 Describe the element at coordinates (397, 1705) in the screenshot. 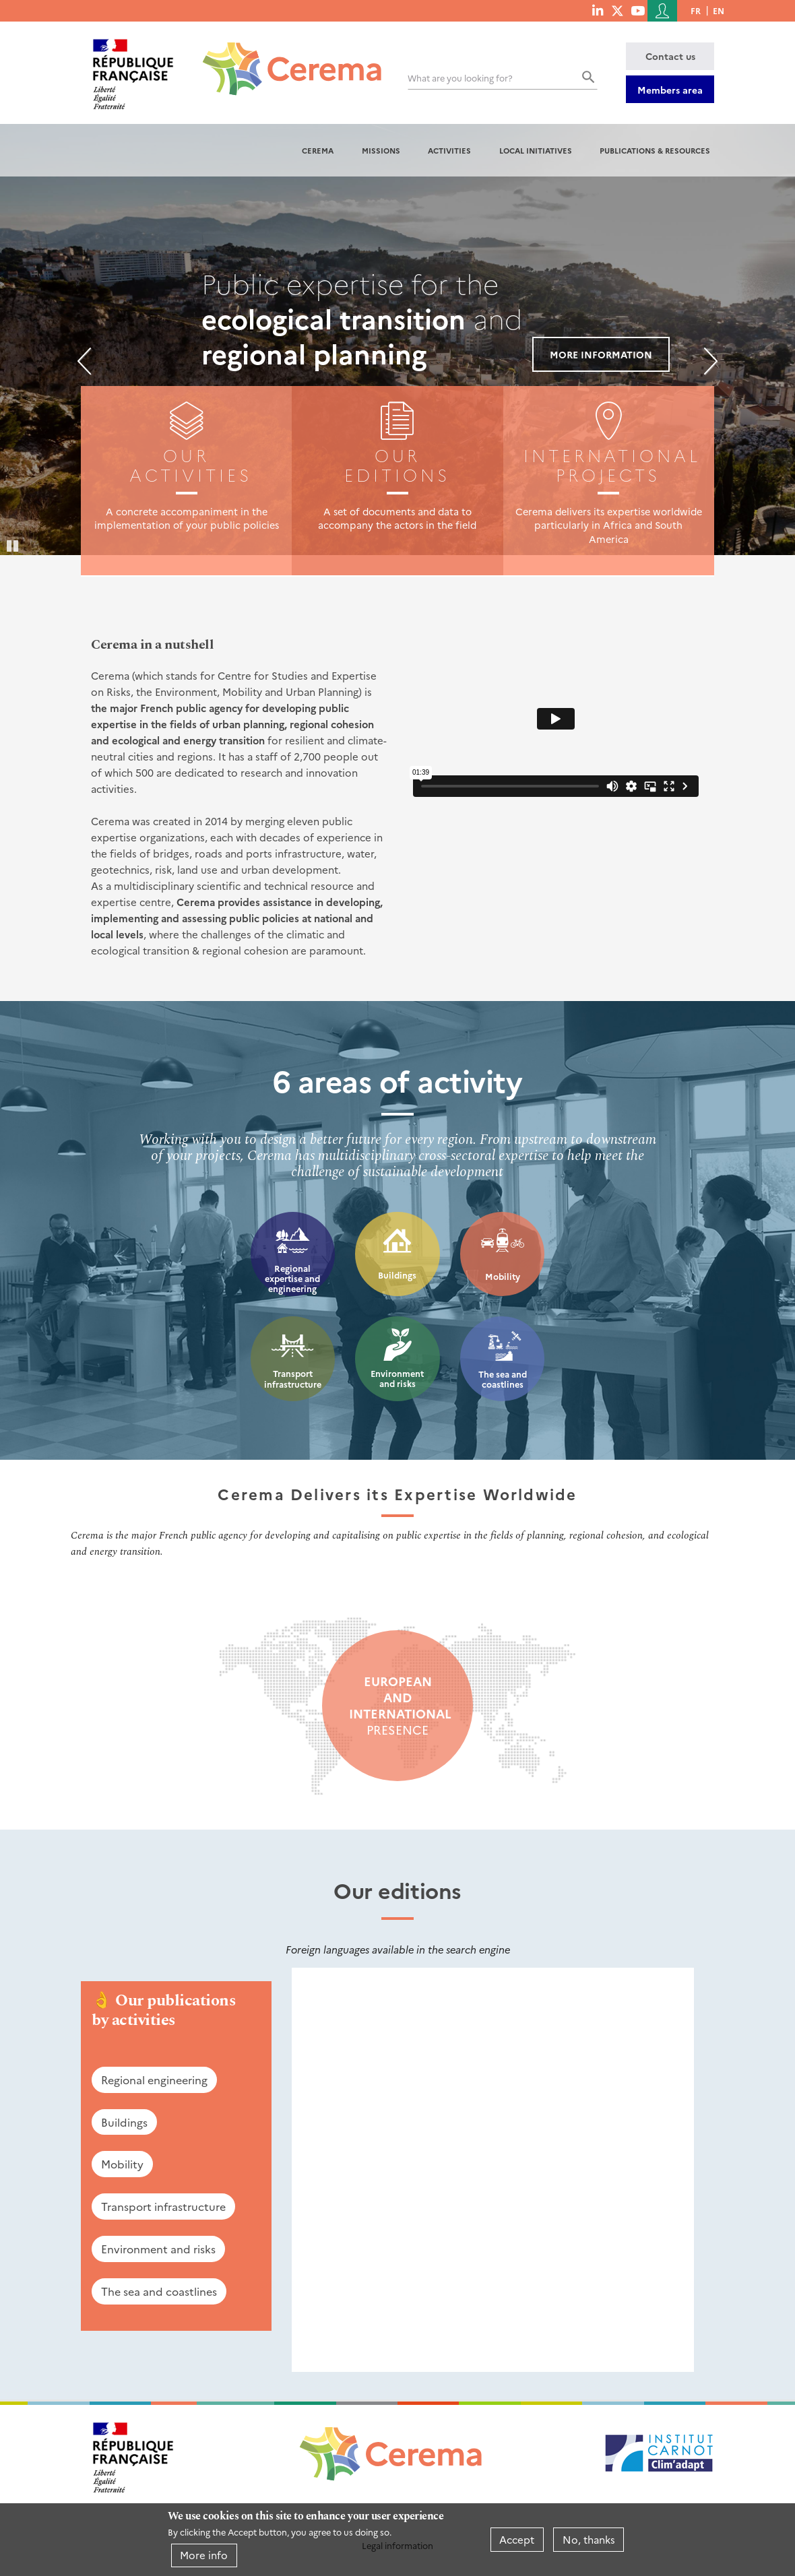

I see `presence` at that location.